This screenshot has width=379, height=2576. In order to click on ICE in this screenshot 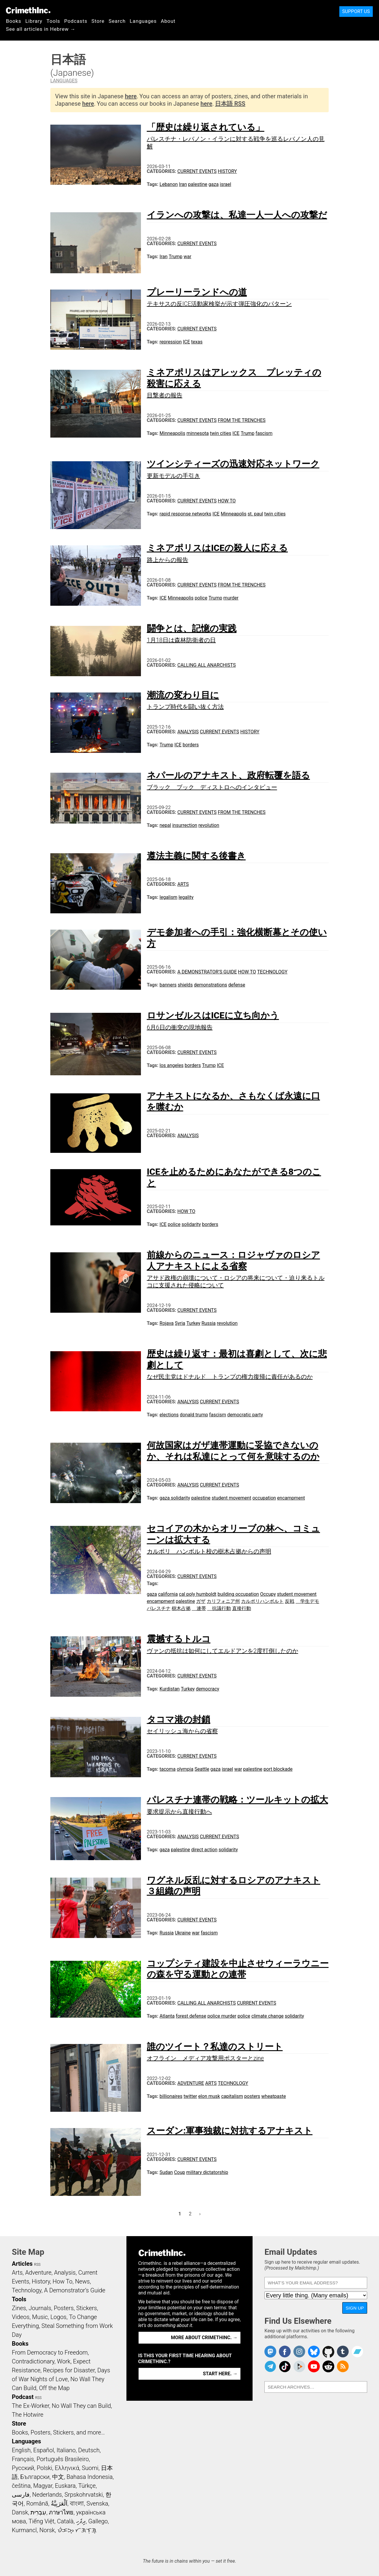, I will do `click(186, 342)`.